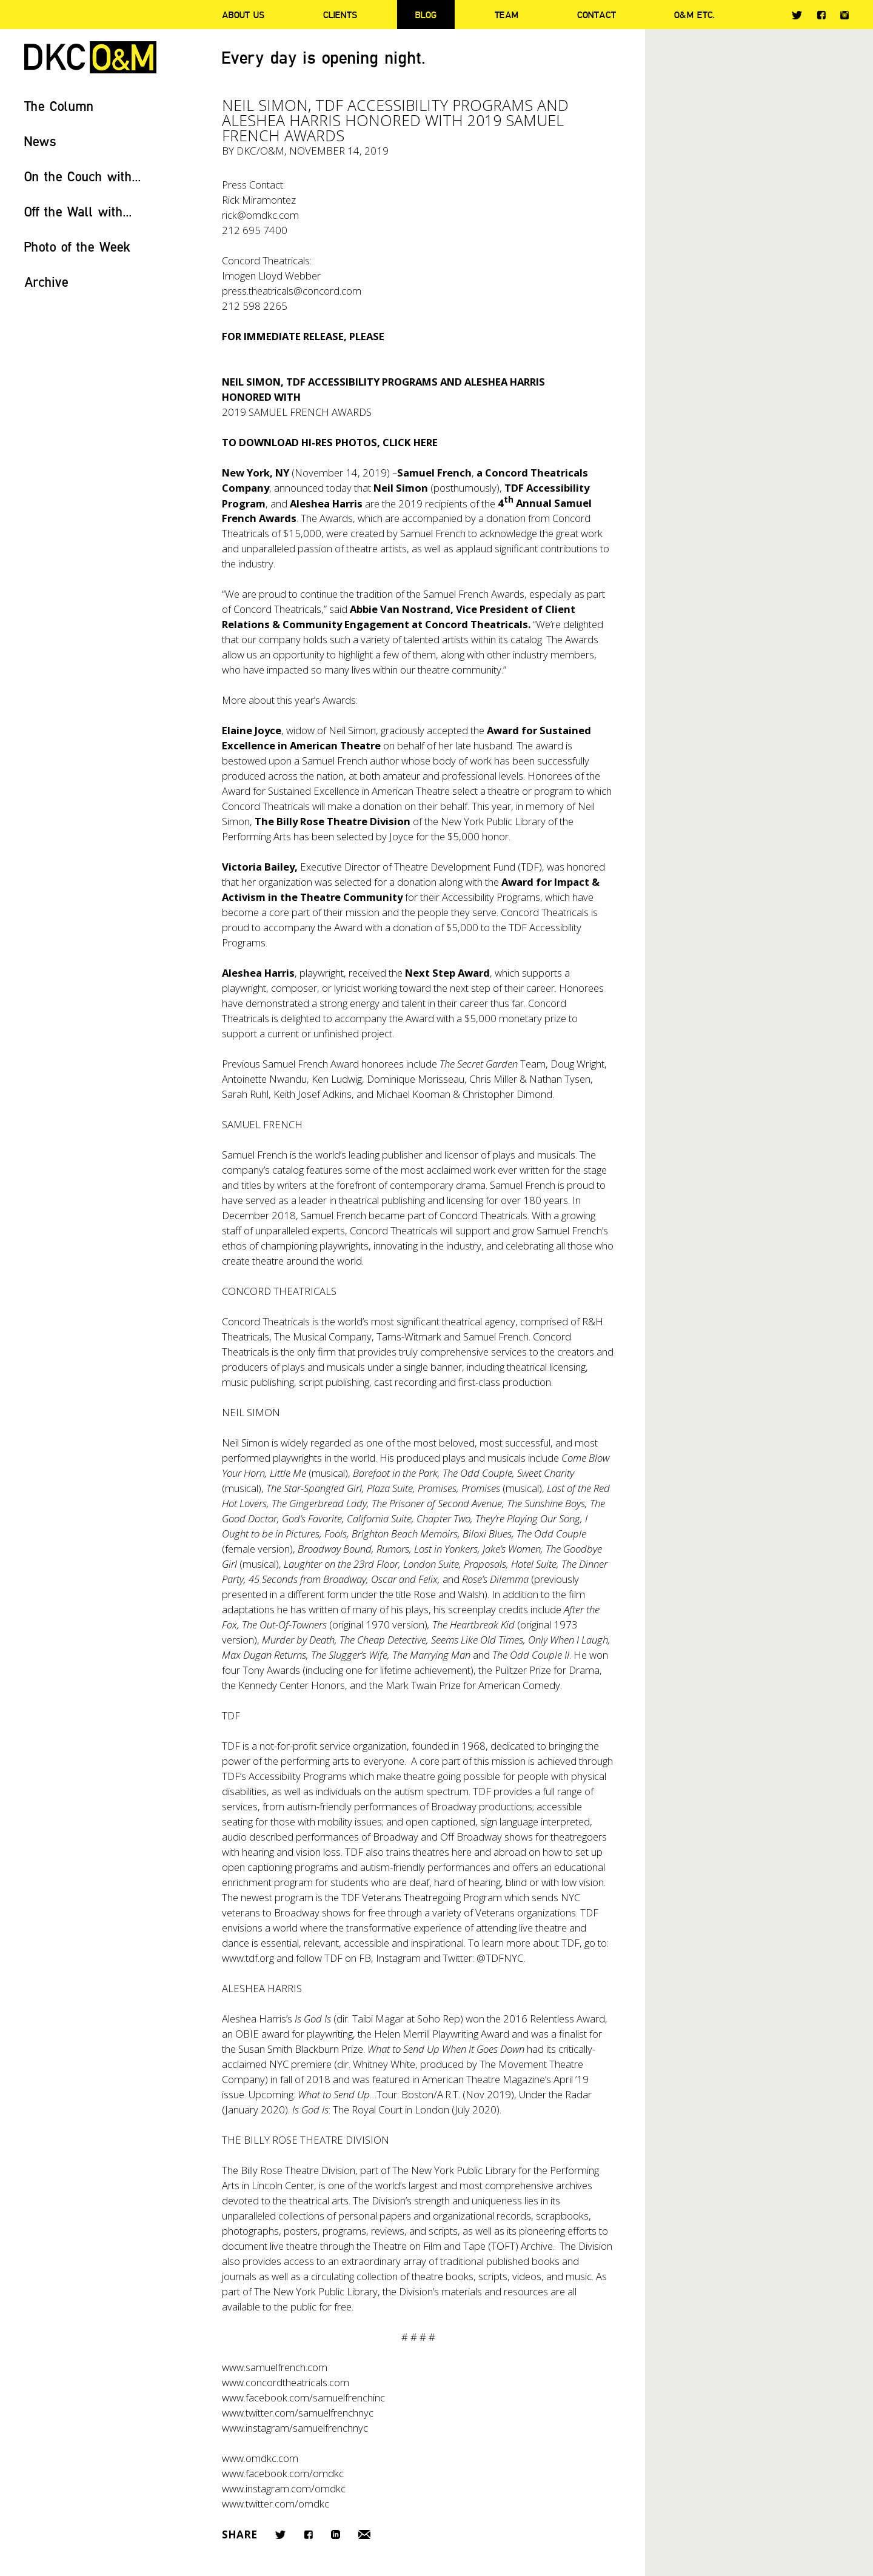 This screenshot has width=873, height=2576. What do you see at coordinates (596, 14) in the screenshot?
I see `Contact` at bounding box center [596, 14].